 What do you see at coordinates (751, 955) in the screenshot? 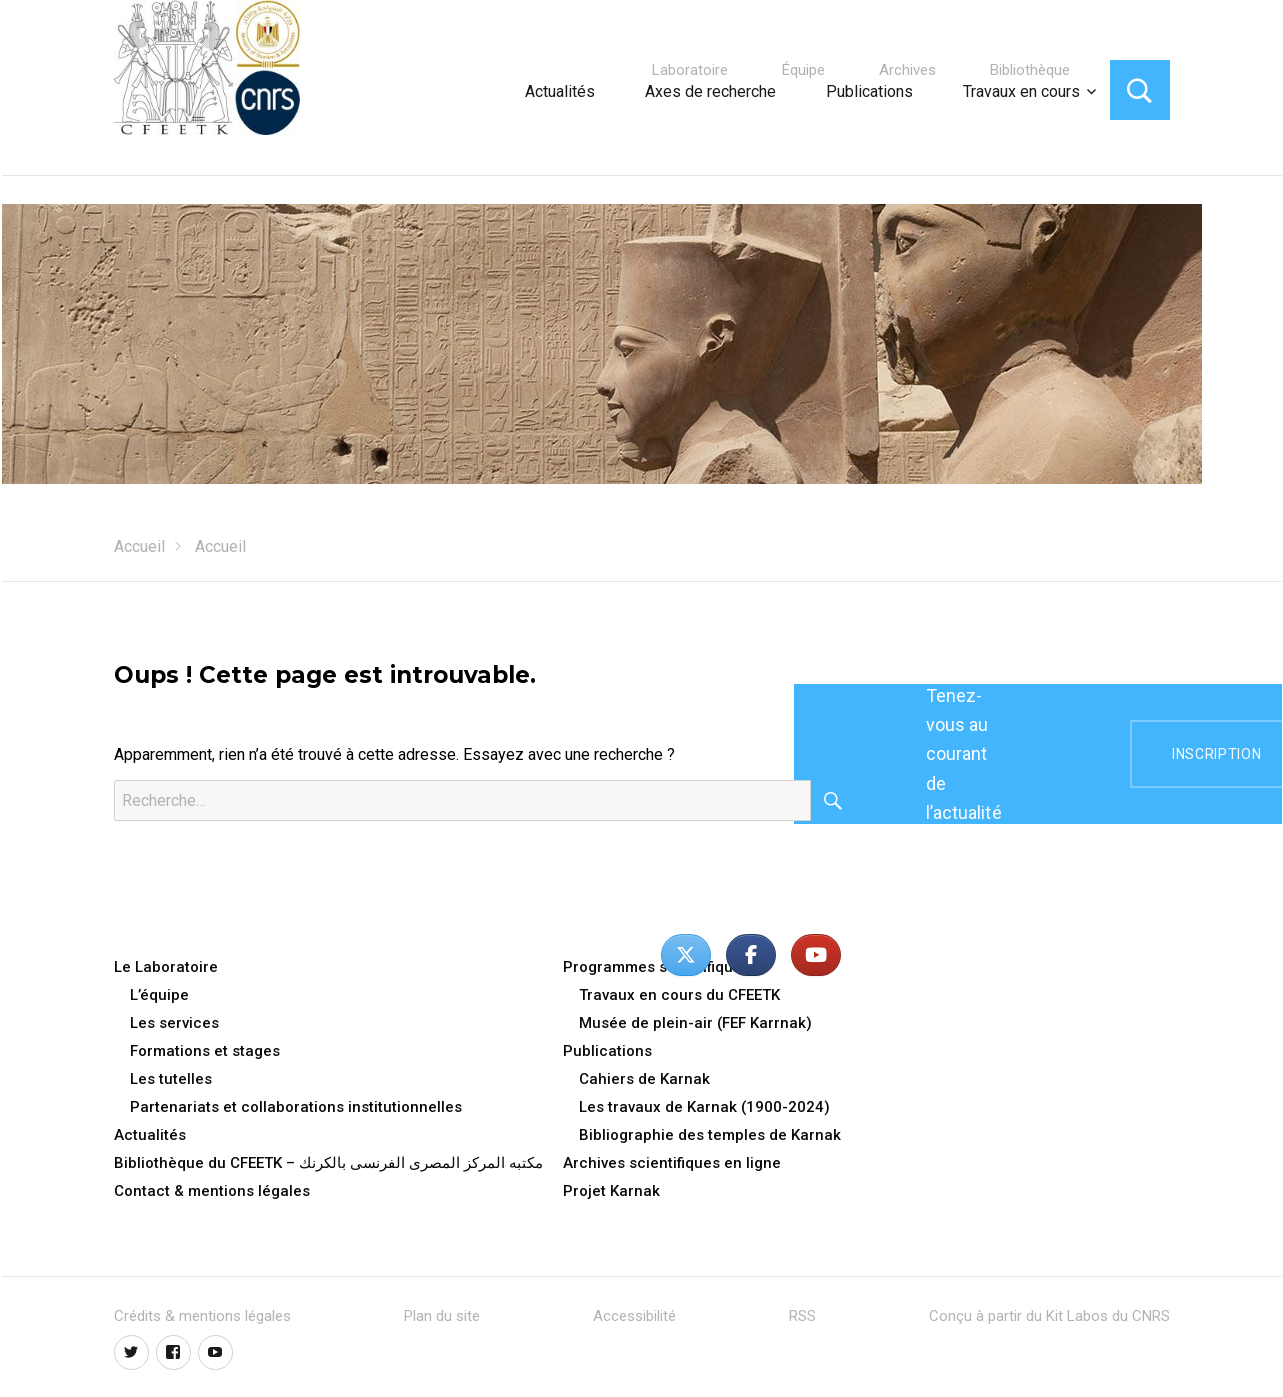
I see `[Centre Franco-Égyptien d’Étude des Temples de Karnak - CFEETK - UAR 3172 du CNRS - MoTA/SCA sur Facebook]` at bounding box center [751, 955].